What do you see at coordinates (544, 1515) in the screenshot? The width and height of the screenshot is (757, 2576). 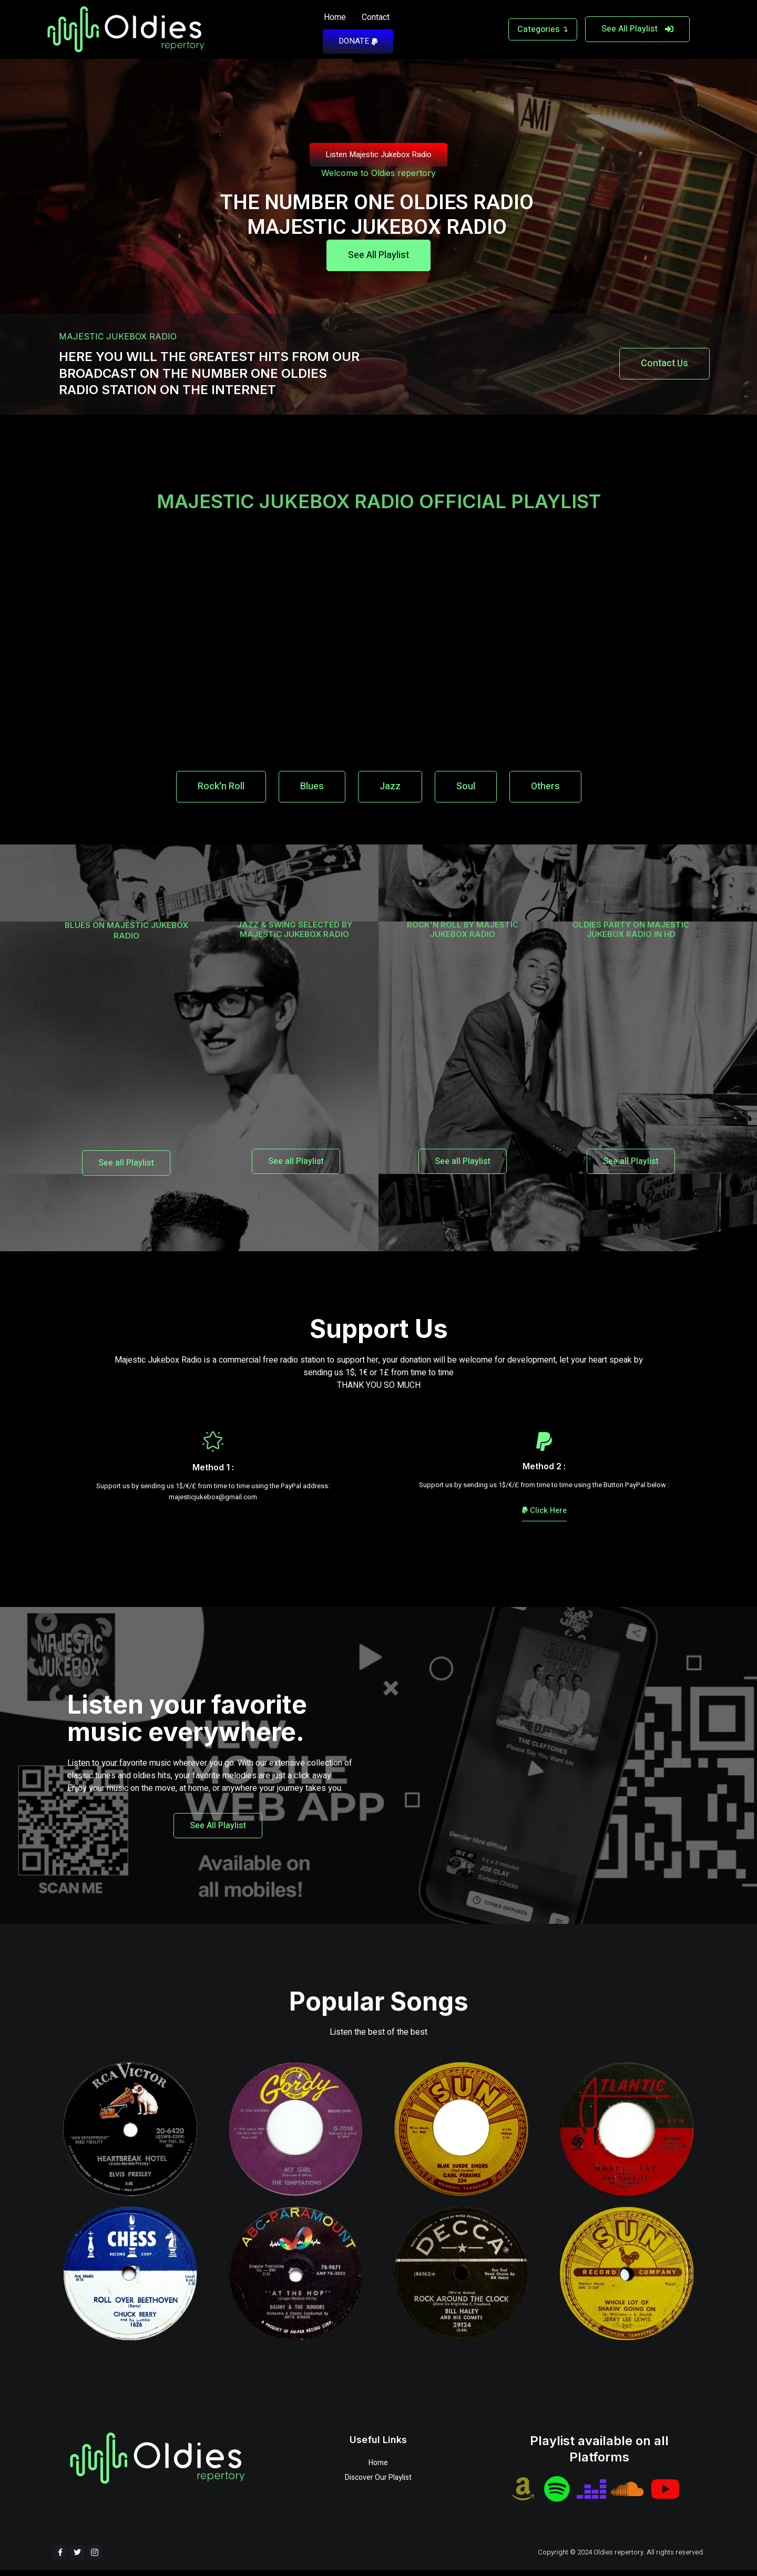 I see `Click Here` at bounding box center [544, 1515].